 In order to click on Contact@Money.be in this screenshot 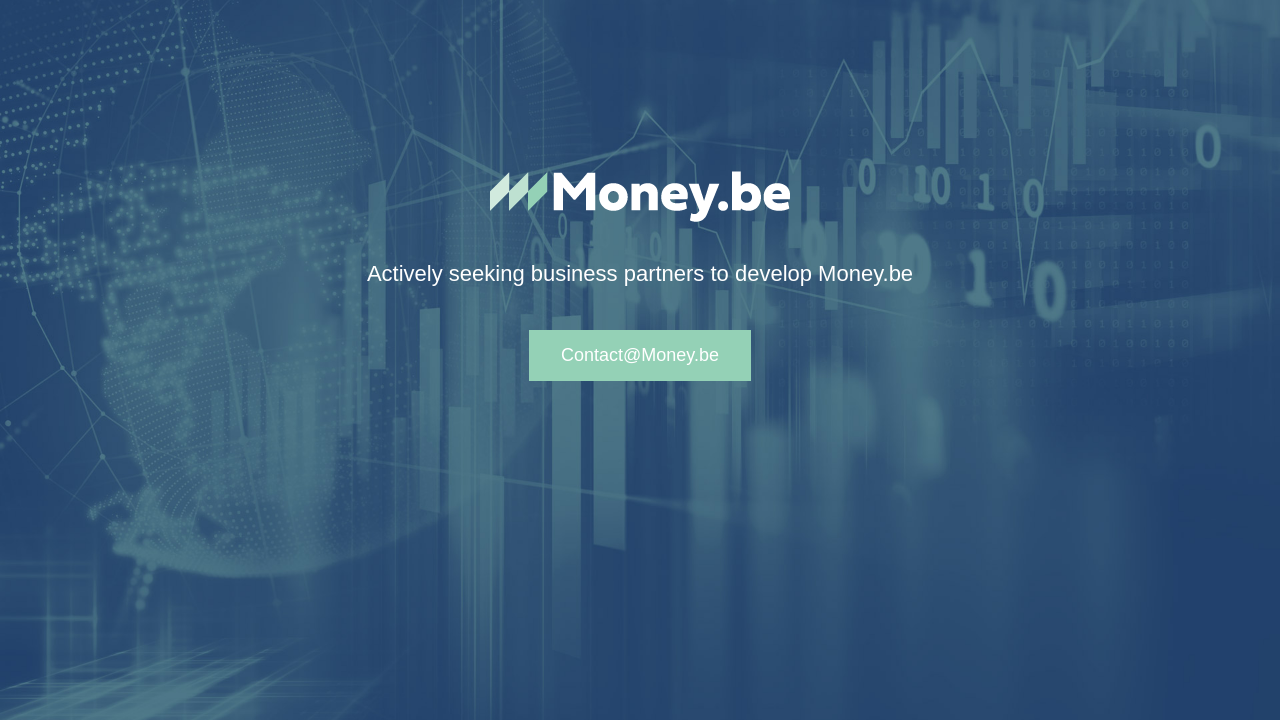, I will do `click(640, 355)`.